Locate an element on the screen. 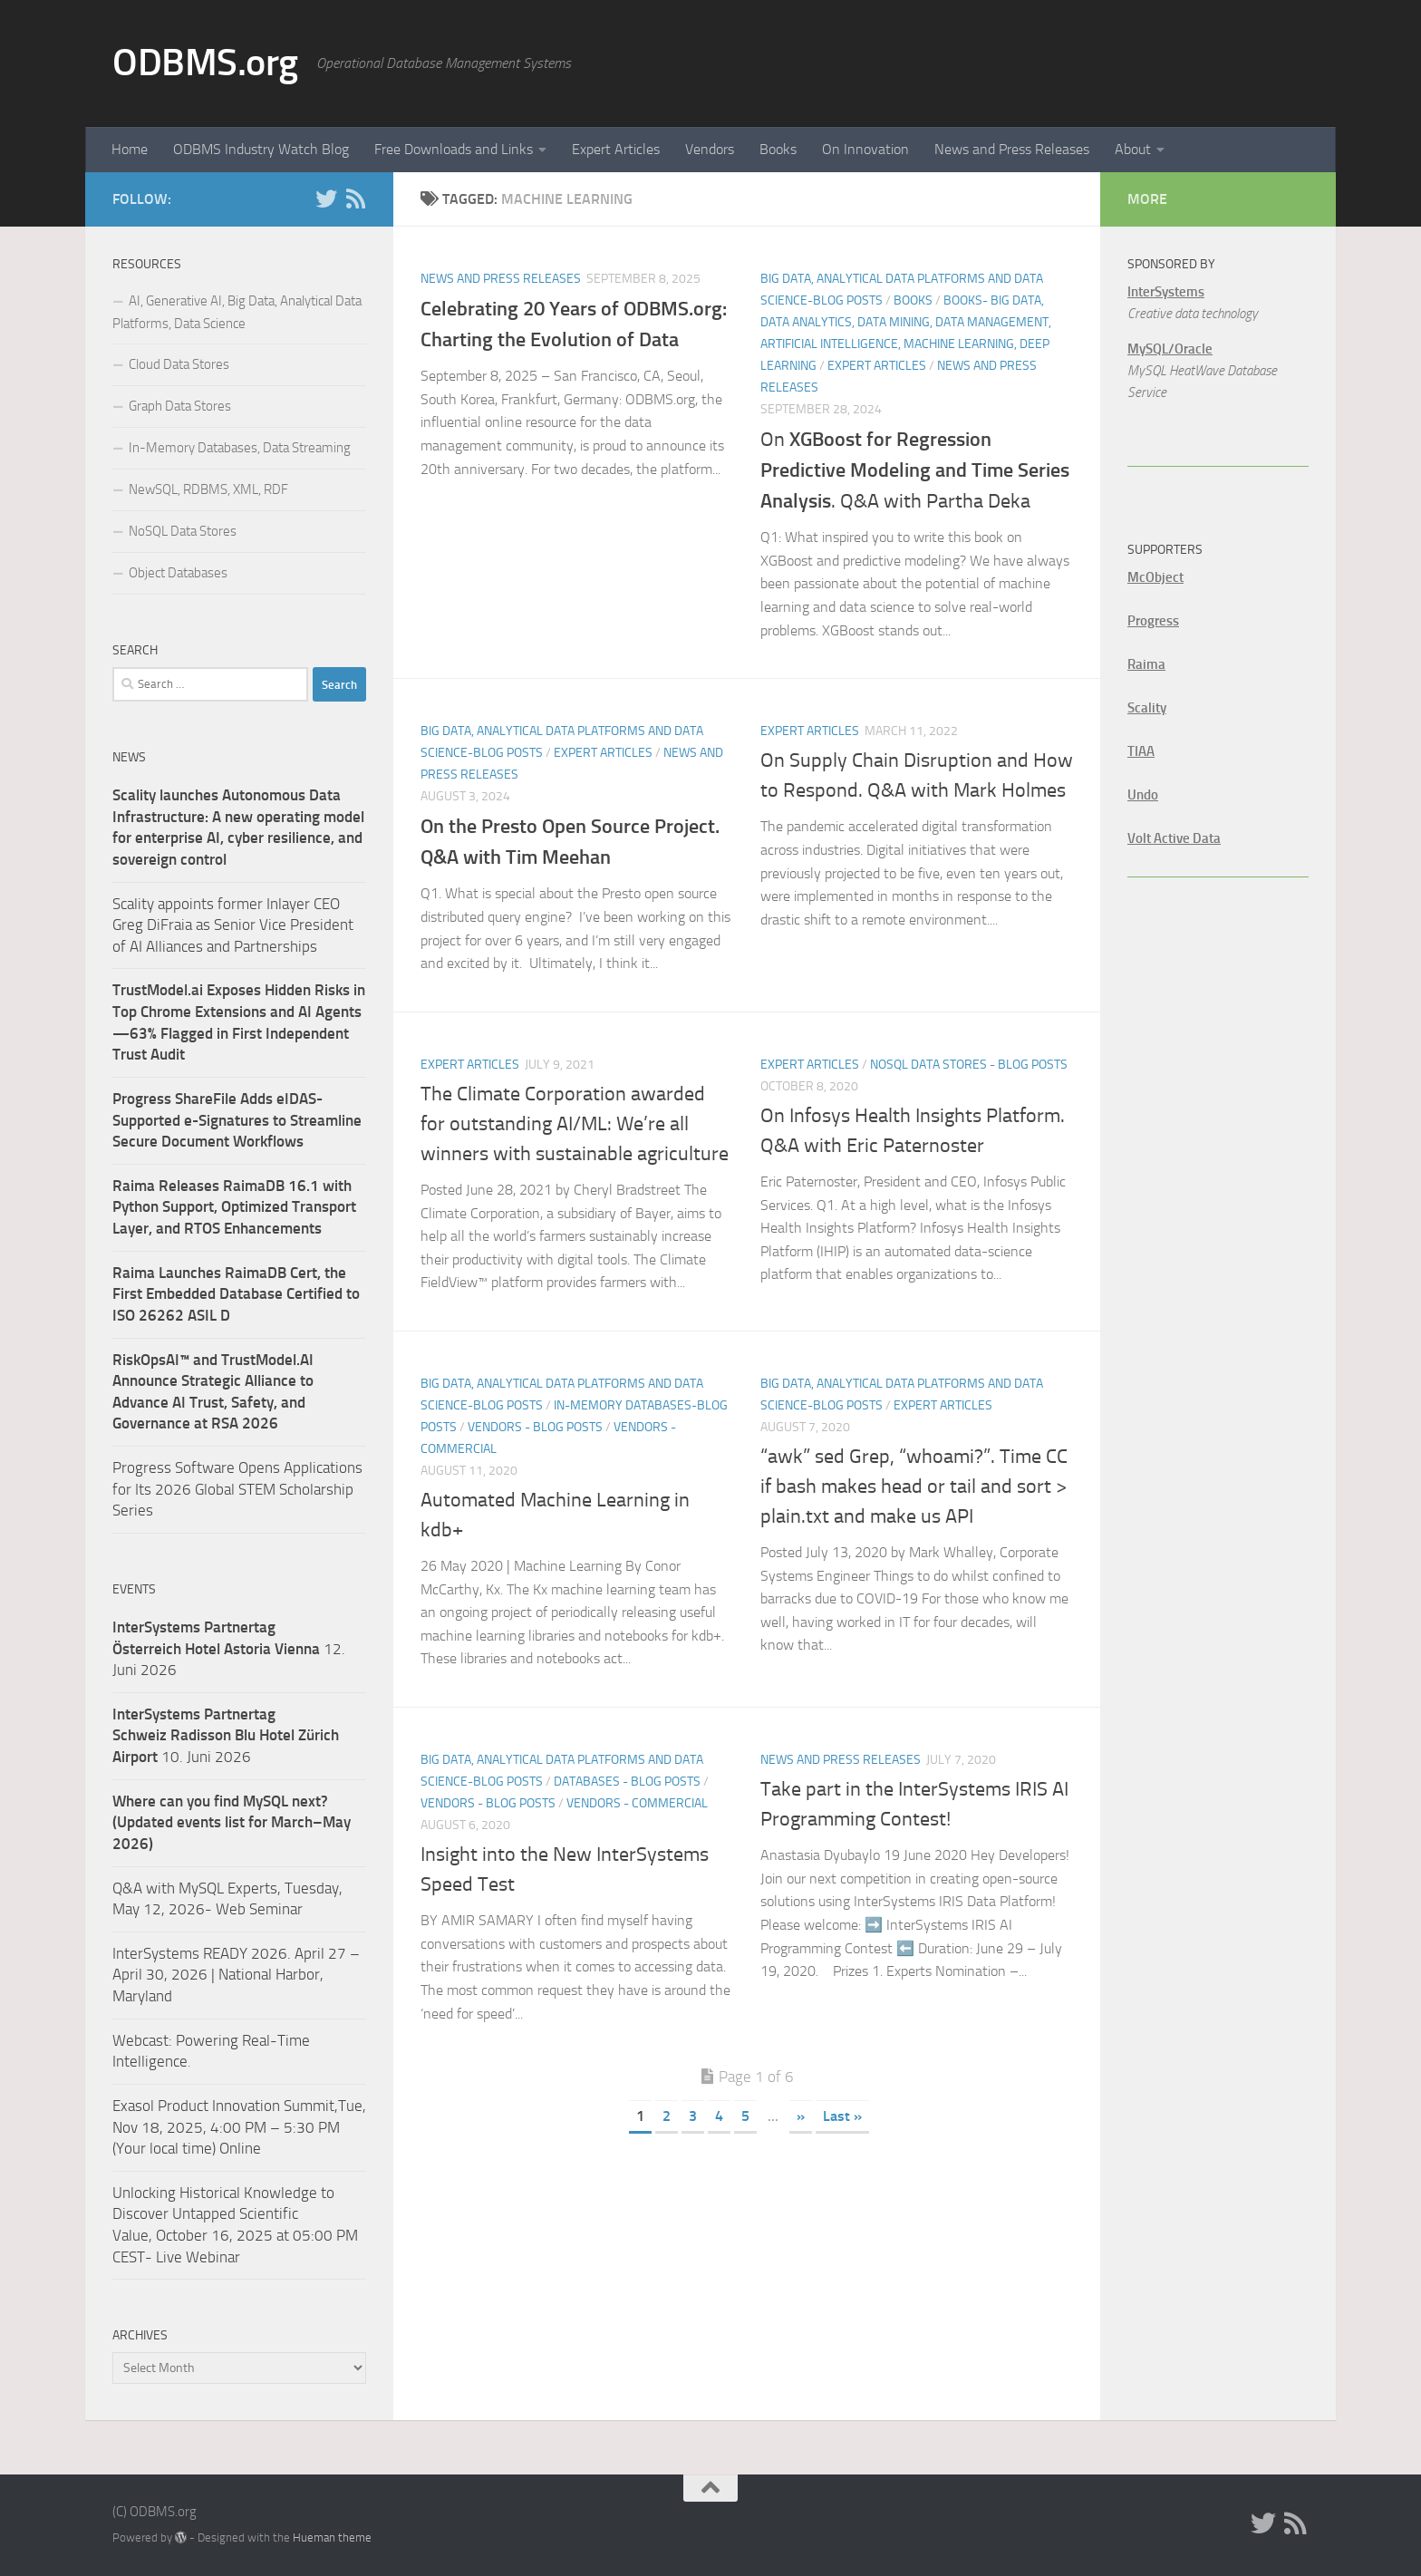 Image resolution: width=1421 pixels, height=2576 pixels. Cloud Data Stores is located at coordinates (179, 364).